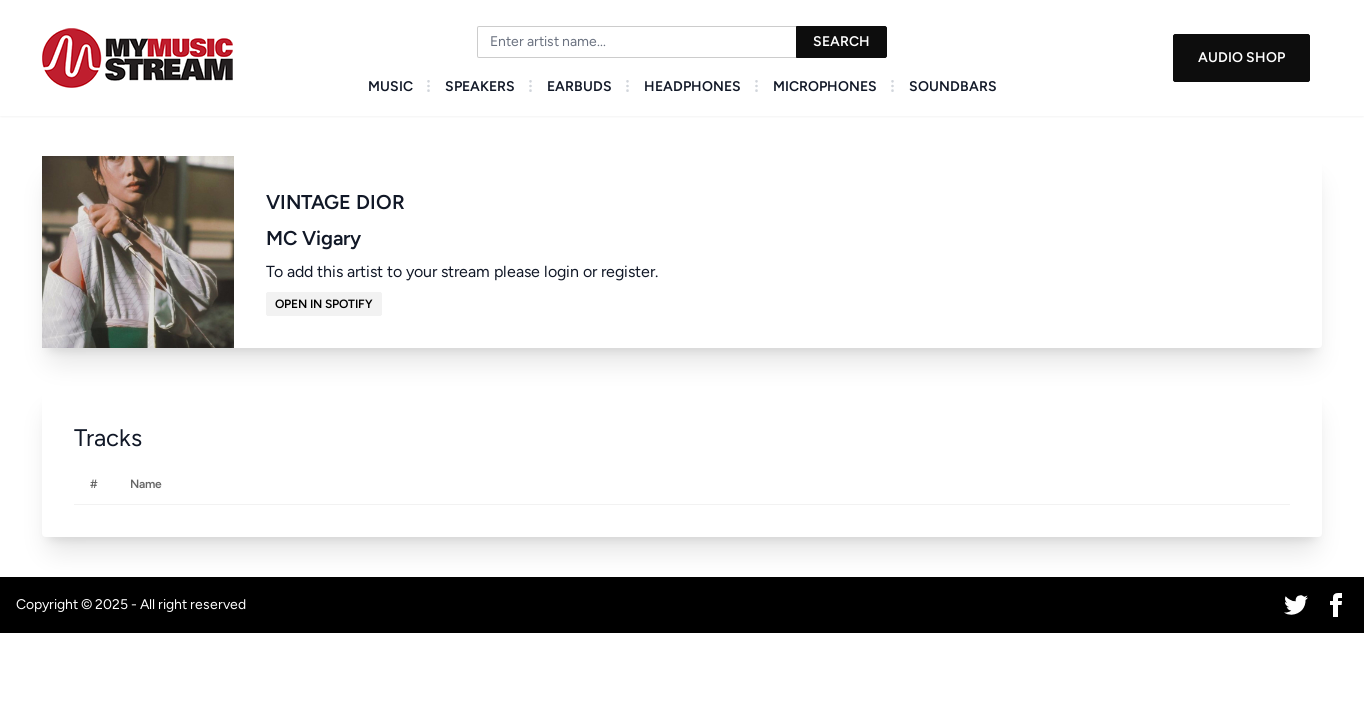 The image size is (1364, 720). Describe the element at coordinates (324, 304) in the screenshot. I see `Open in Spotify` at that location.